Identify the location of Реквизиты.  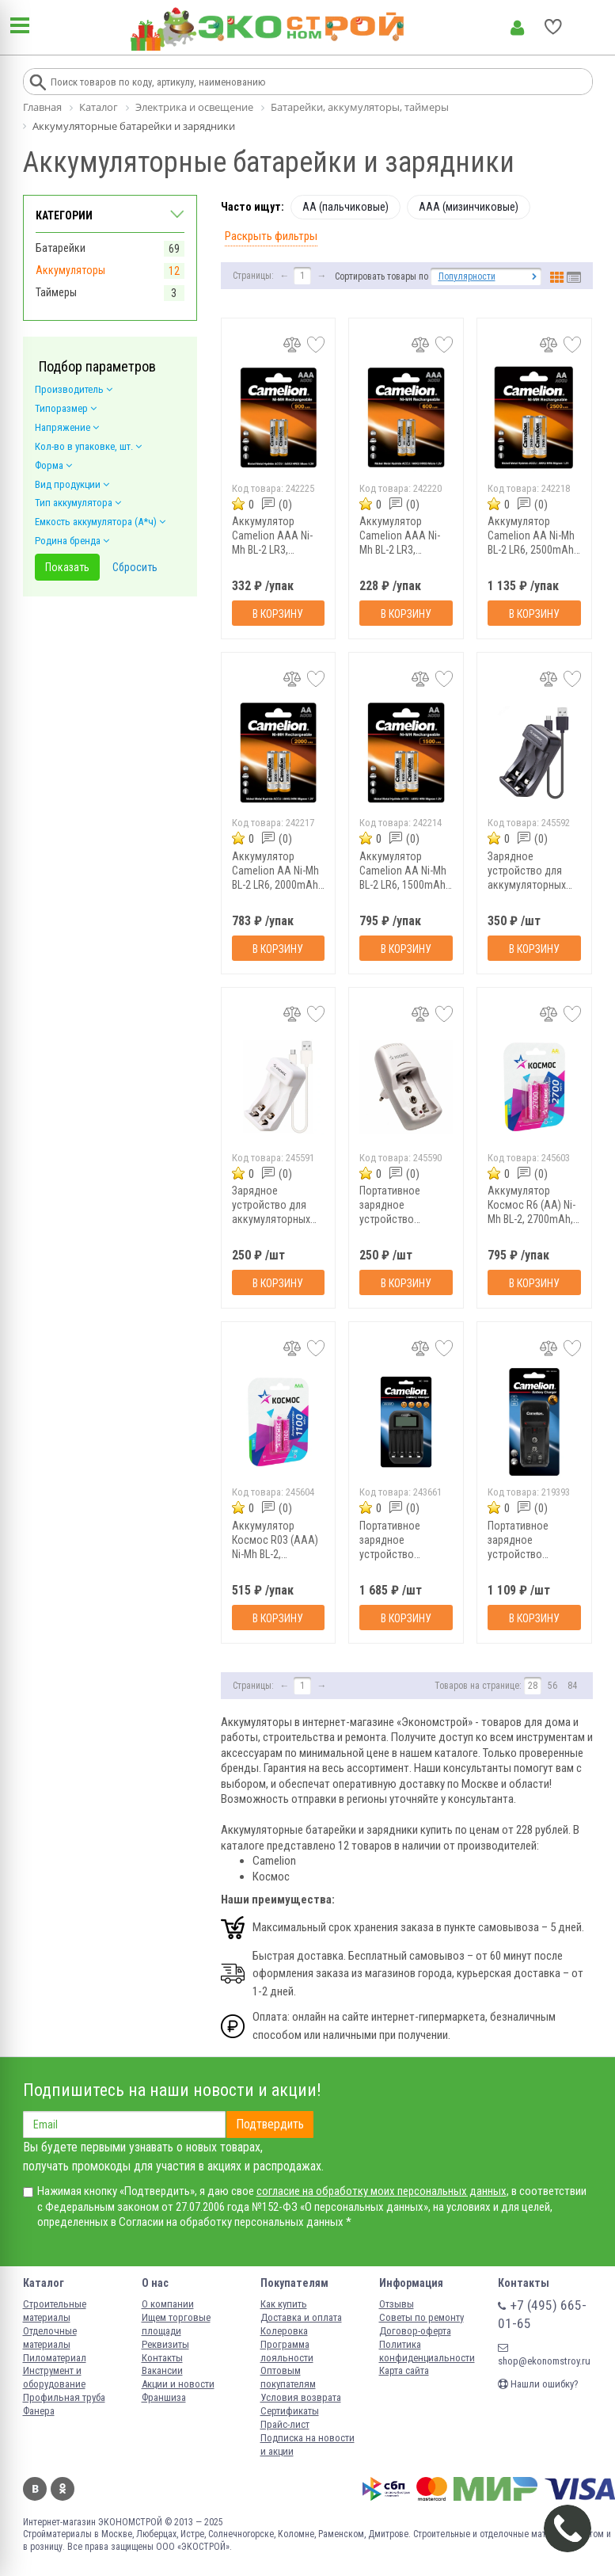
(165, 2344).